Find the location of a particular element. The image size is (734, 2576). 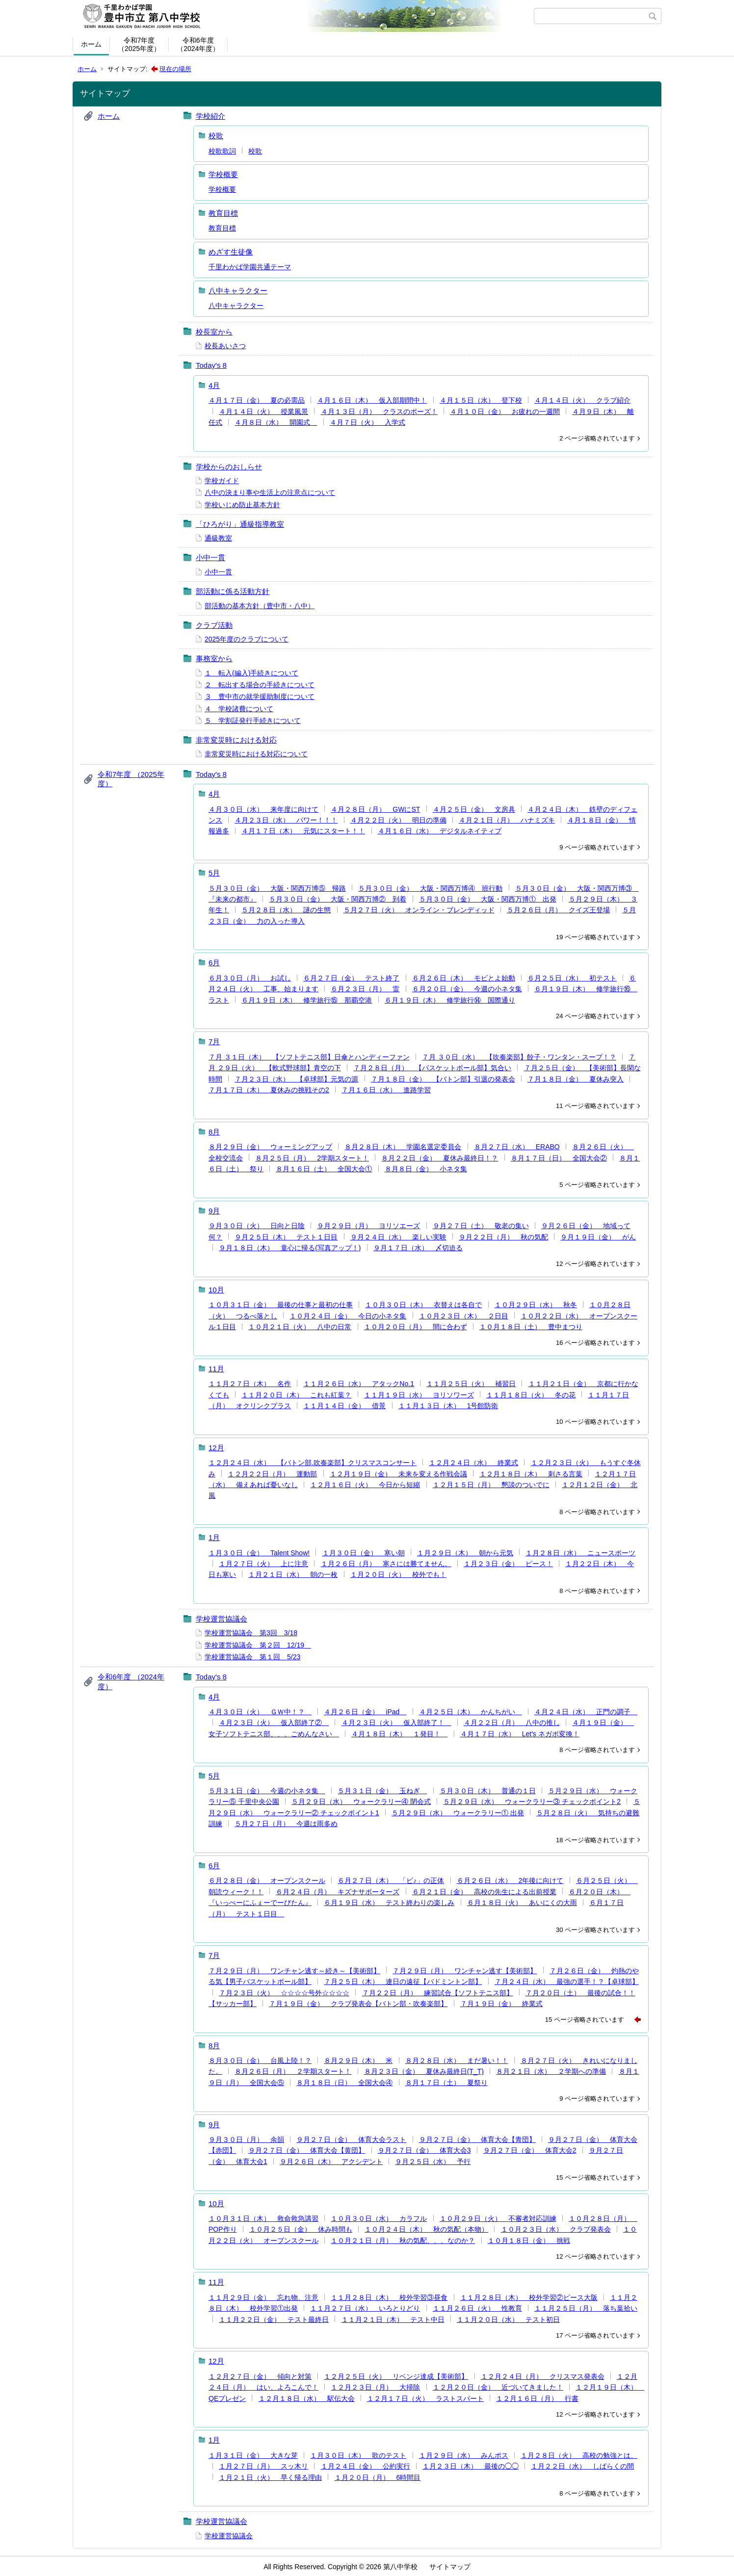

７月２９日（月） ワンチャン逃す～続き～【美術部】 is located at coordinates (294, 1971).